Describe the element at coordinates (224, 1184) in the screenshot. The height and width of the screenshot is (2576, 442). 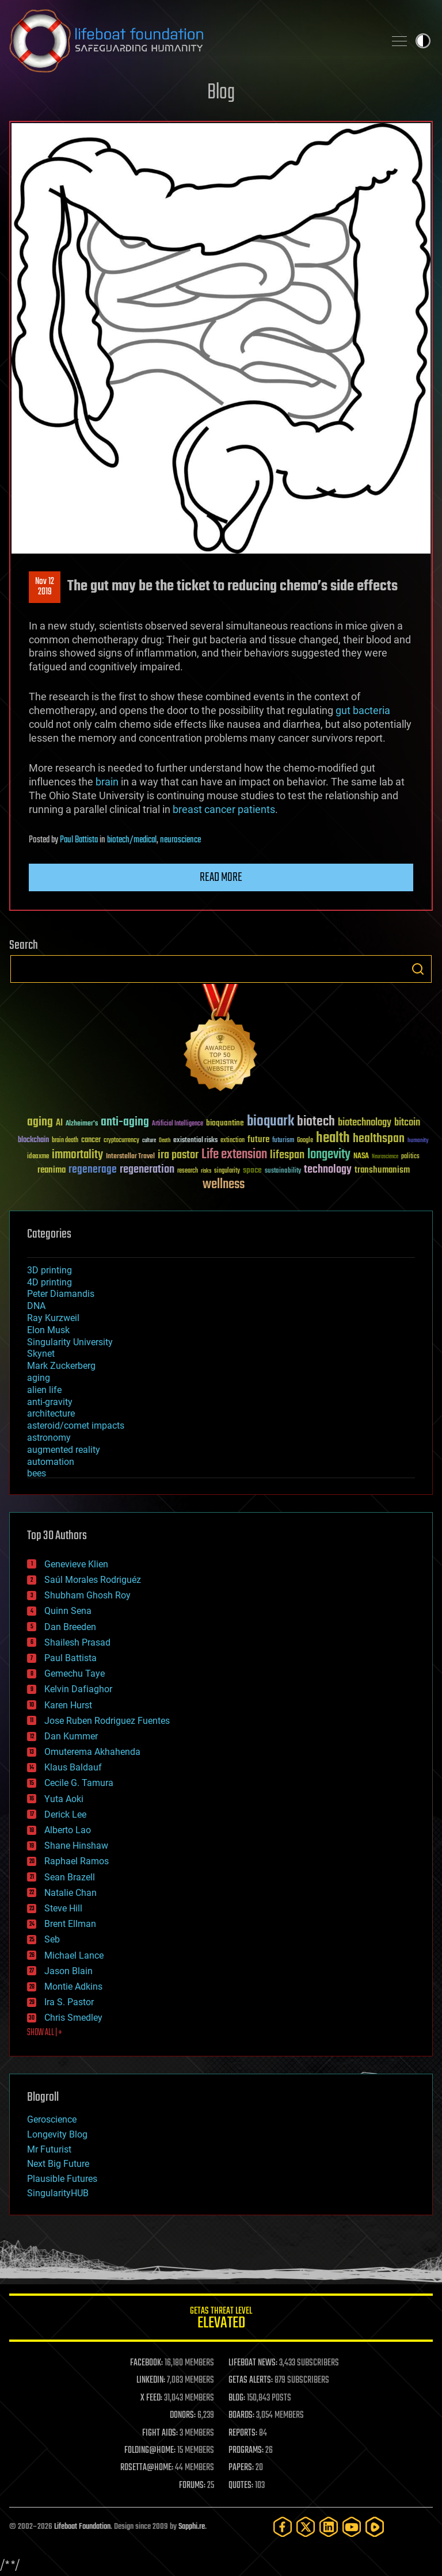
I see `wellness [wellness (141 items)]` at that location.